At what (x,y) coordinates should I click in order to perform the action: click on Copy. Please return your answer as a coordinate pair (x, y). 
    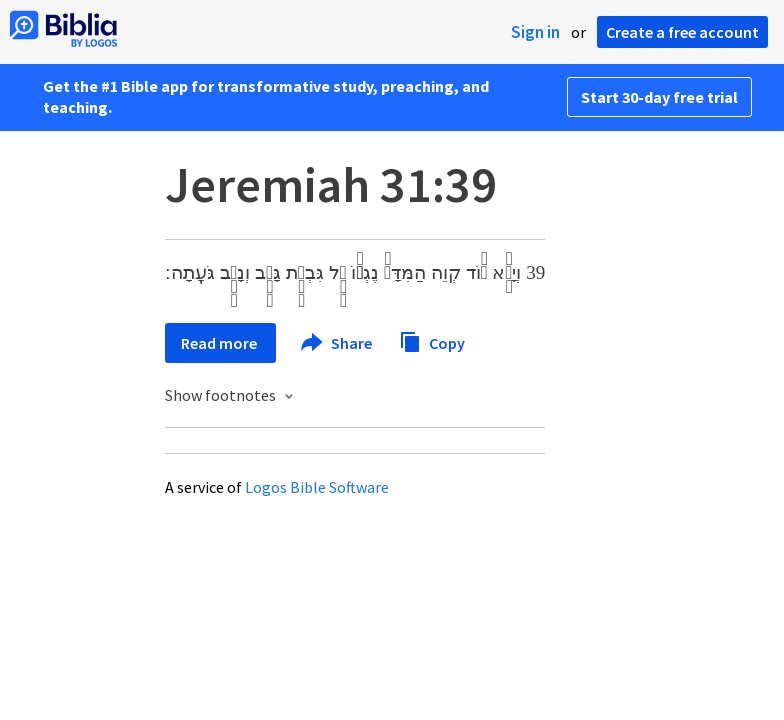
    Looking at the image, I should click on (432, 340).